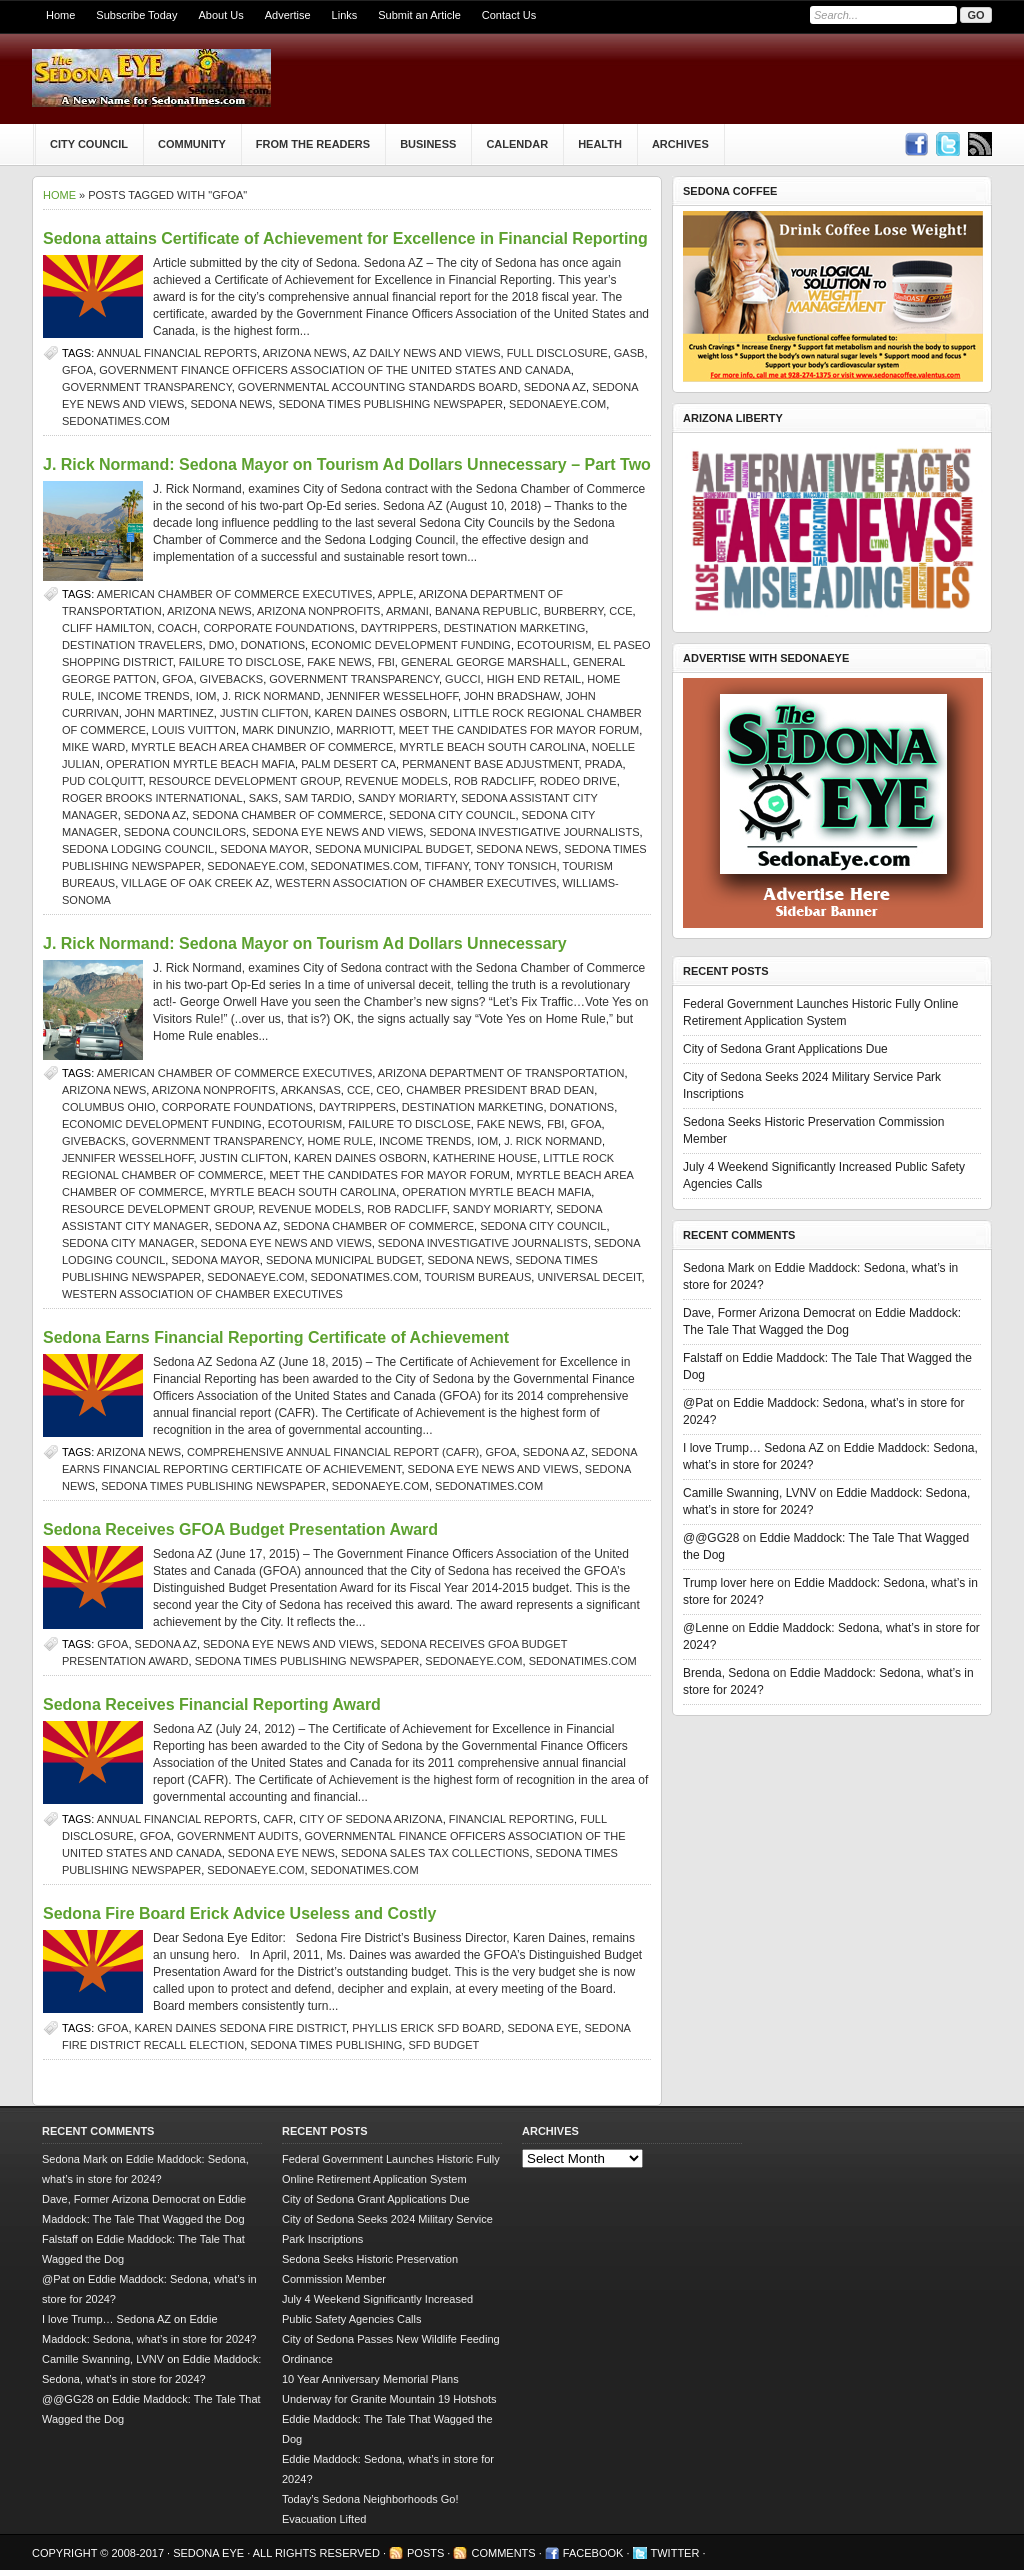 This screenshot has width=1024, height=2570. Describe the element at coordinates (718, 1268) in the screenshot. I see `Sedona Mark` at that location.